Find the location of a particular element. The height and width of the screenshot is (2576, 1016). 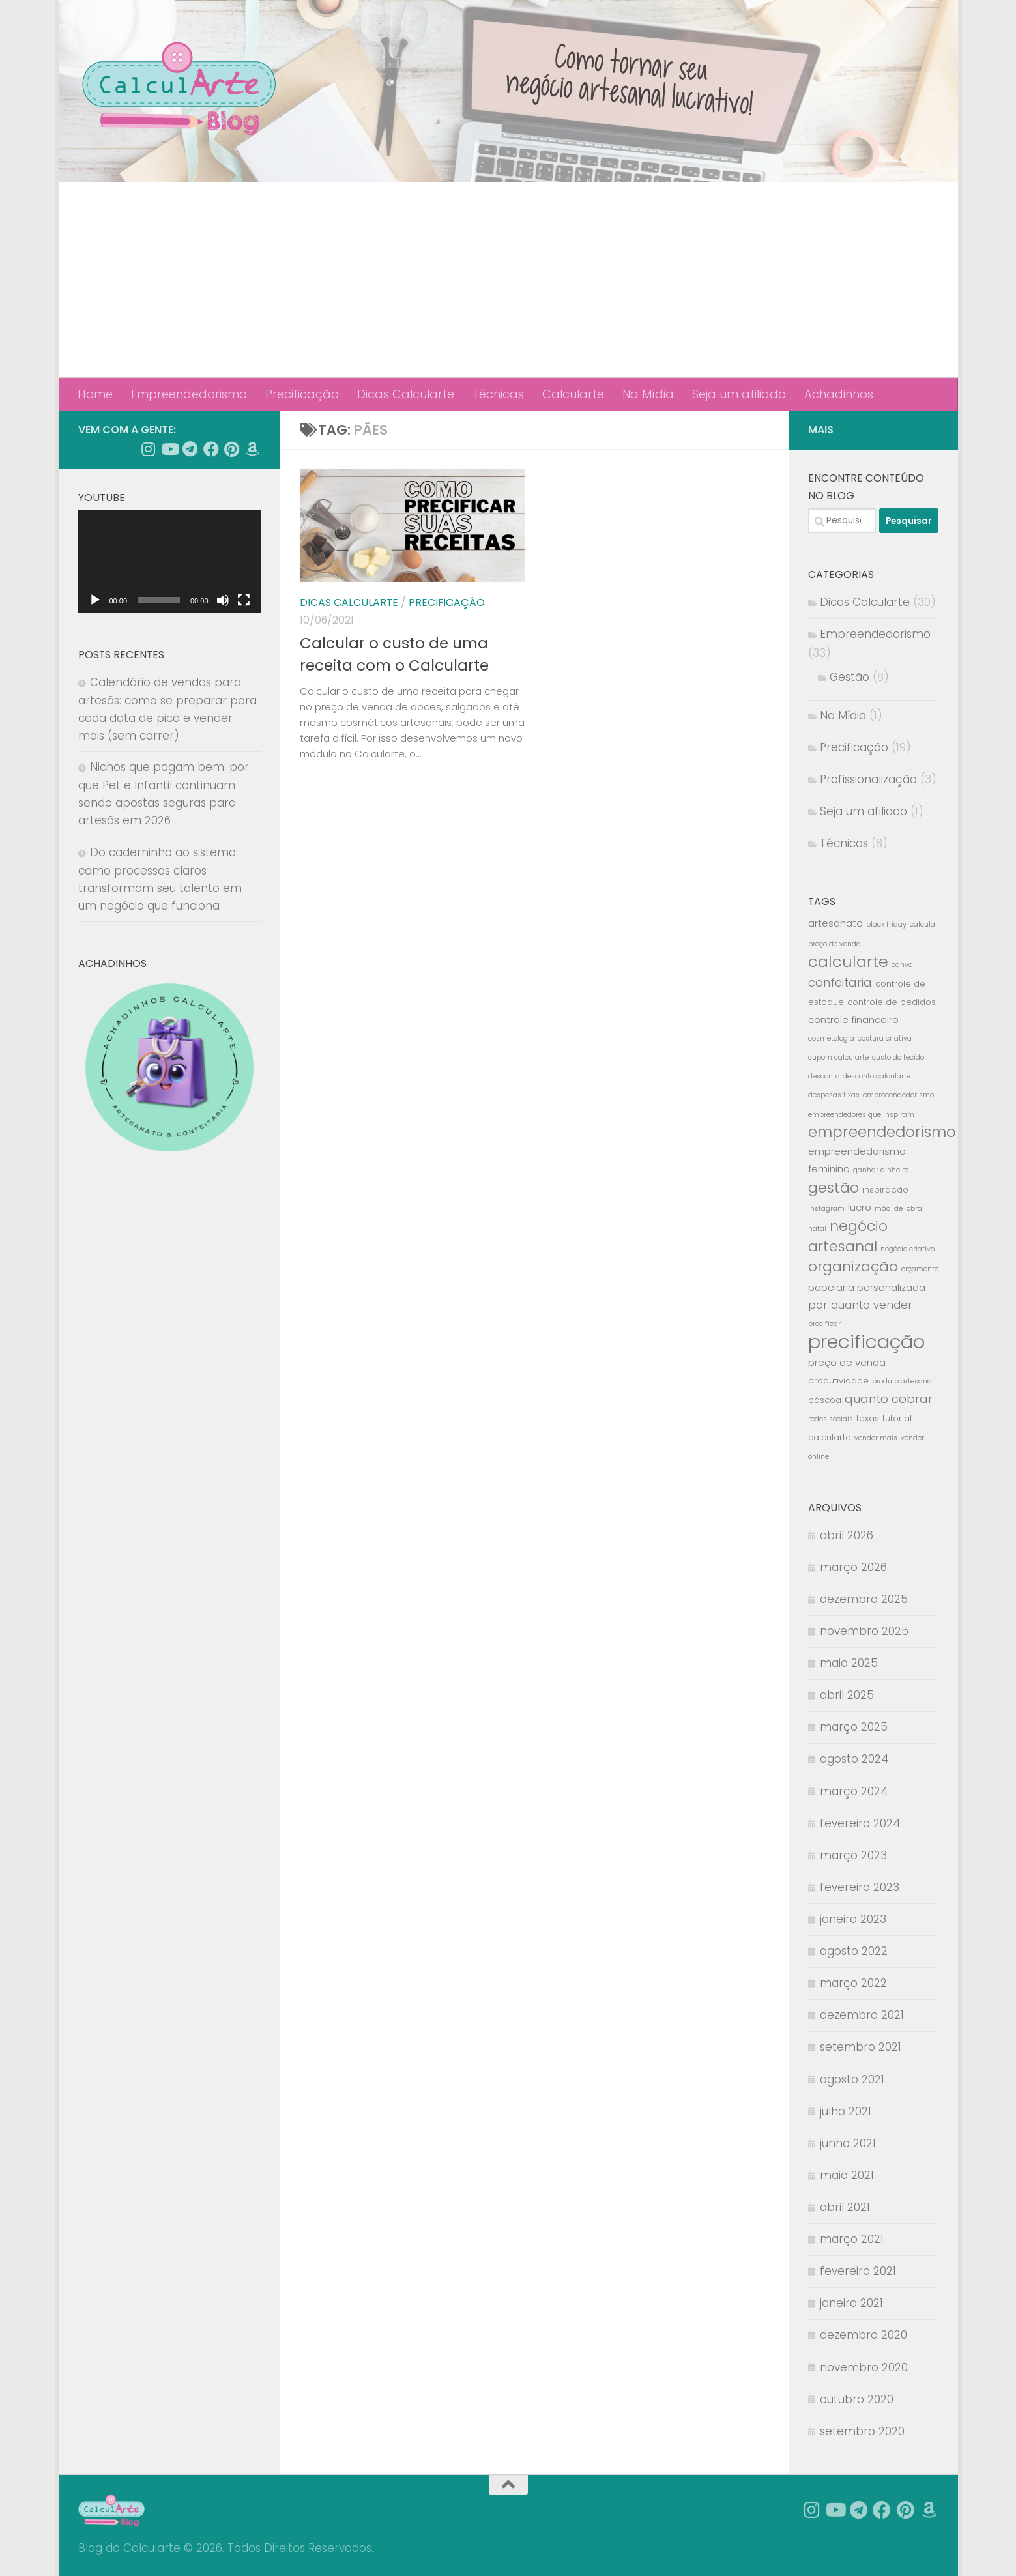

costura criativa [costura criativa (2 itens)] is located at coordinates (885, 1038).